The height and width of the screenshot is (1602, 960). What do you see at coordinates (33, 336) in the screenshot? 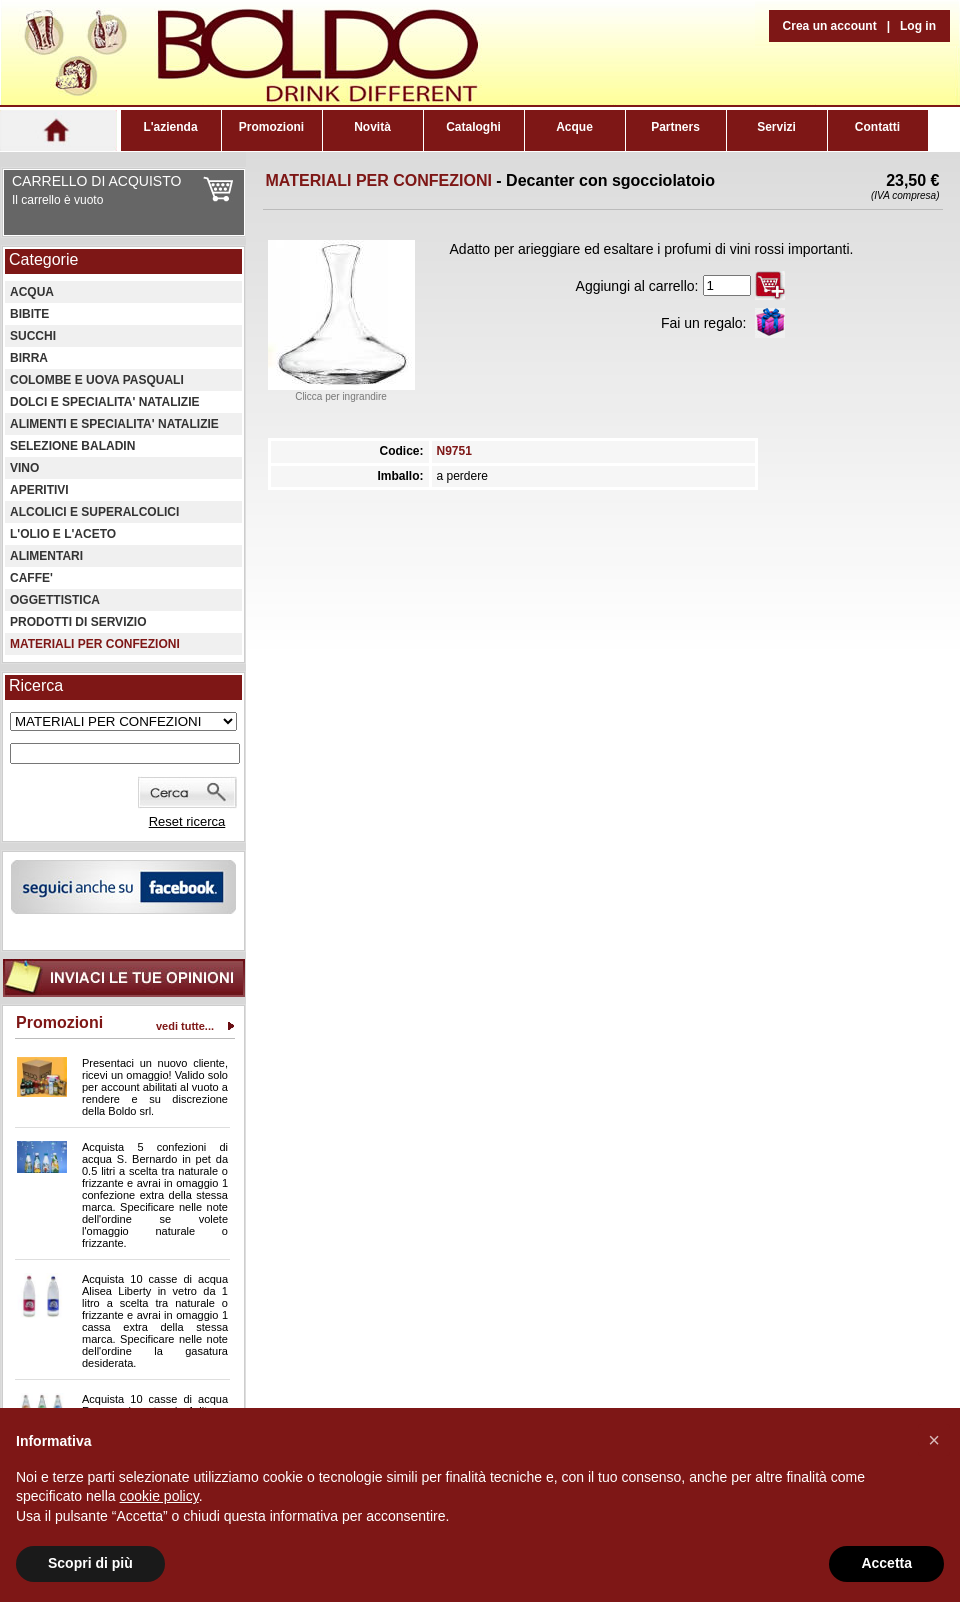
I see `SUCCHI` at bounding box center [33, 336].